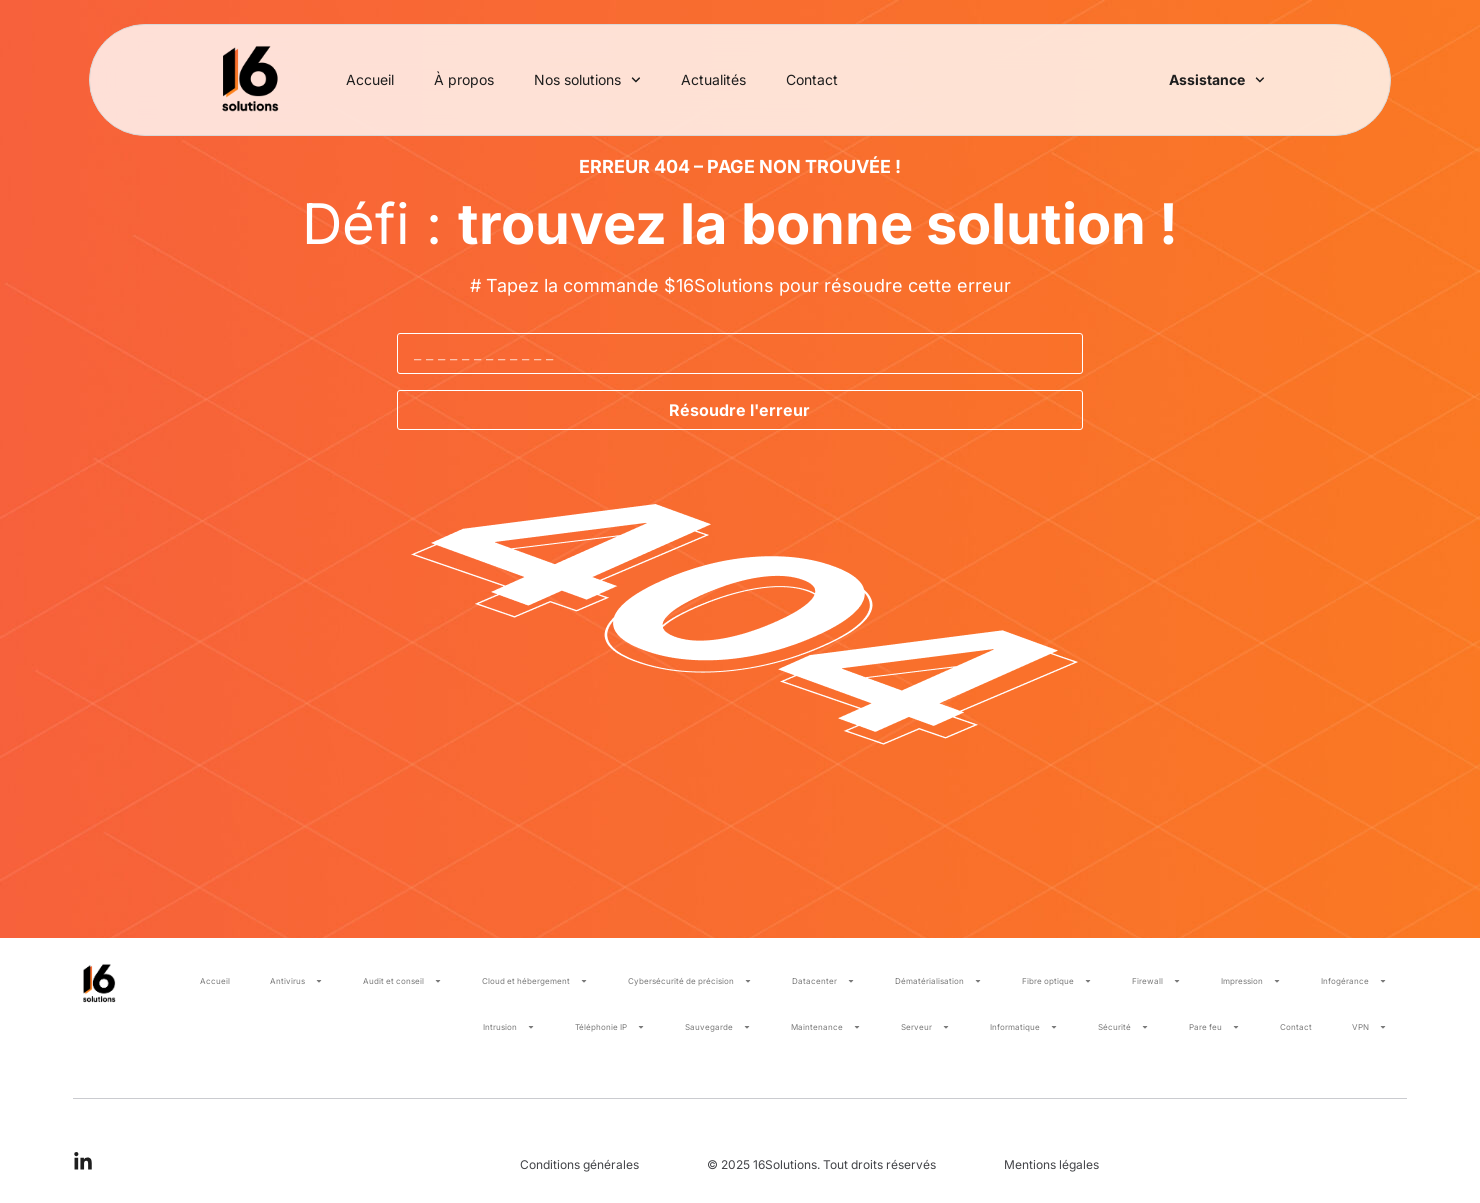 Image resolution: width=1480 pixels, height=1203 pixels. What do you see at coordinates (718, 1027) in the screenshot?
I see `Sauvegarde` at bounding box center [718, 1027].